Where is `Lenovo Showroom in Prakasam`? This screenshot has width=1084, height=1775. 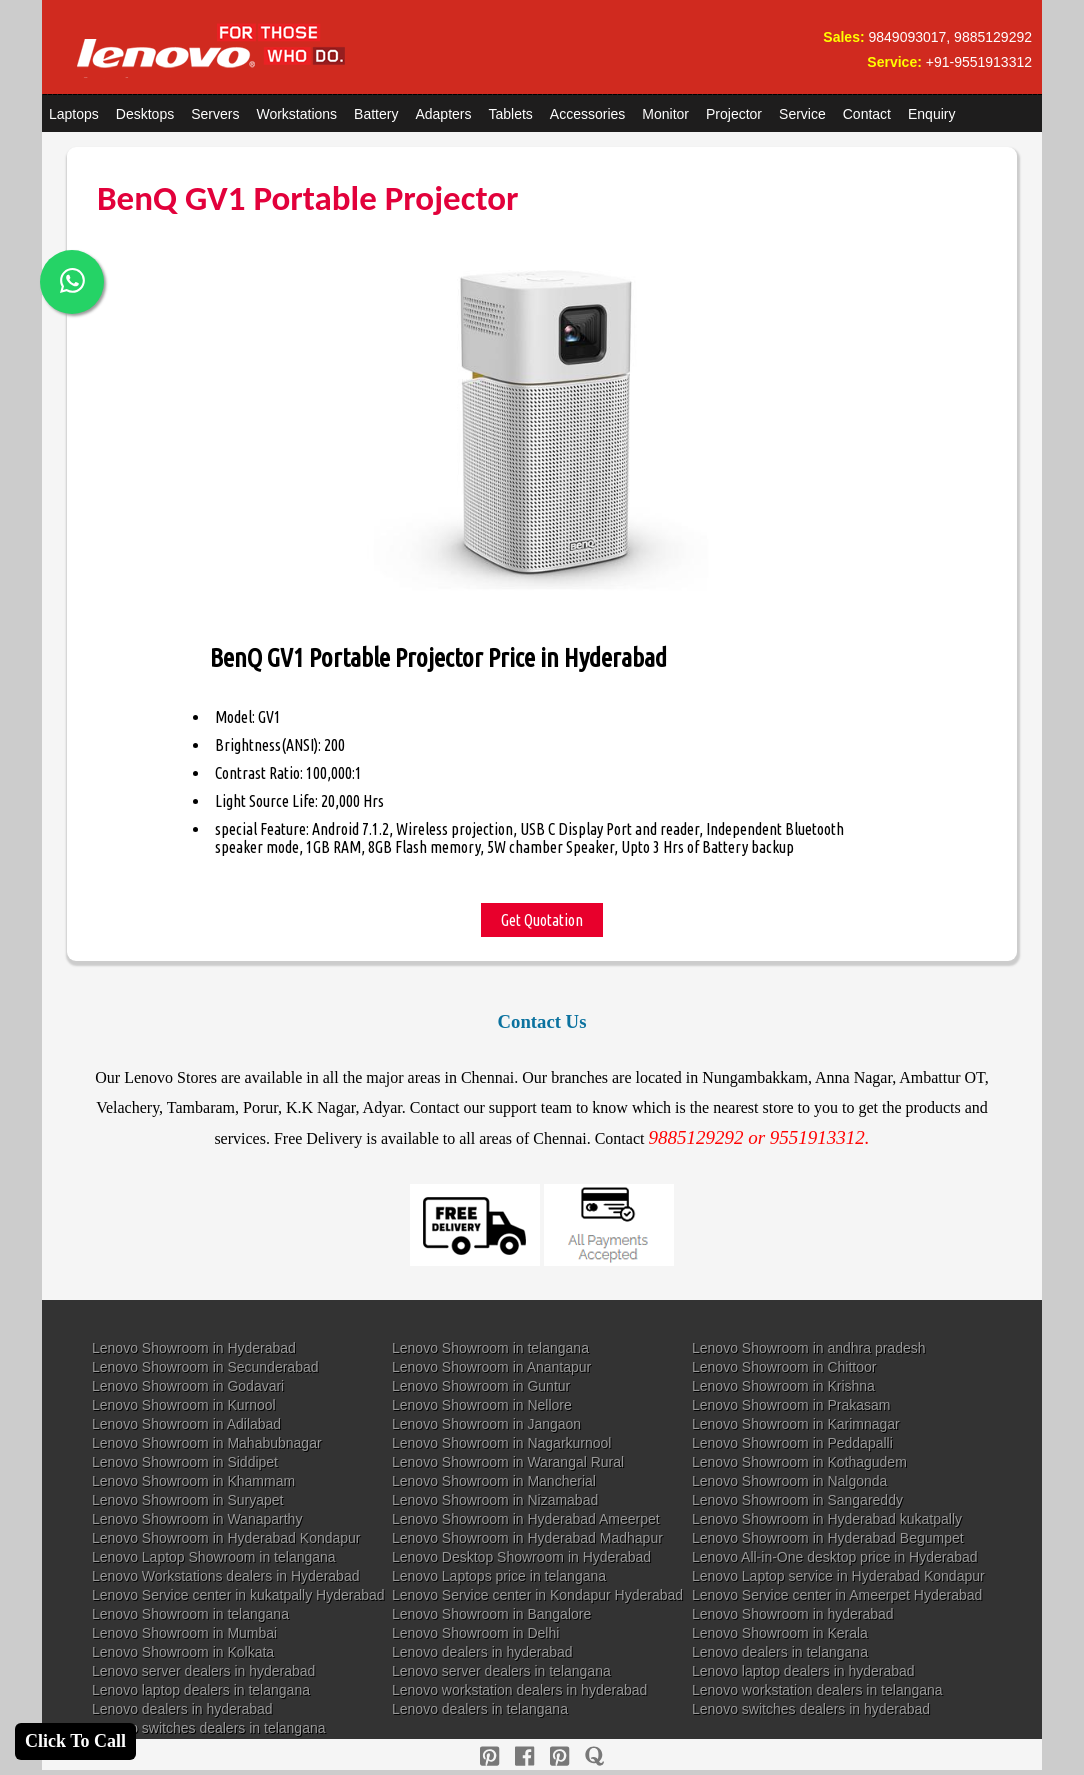
Lenovo Showroom in Prakasam is located at coordinates (791, 1405).